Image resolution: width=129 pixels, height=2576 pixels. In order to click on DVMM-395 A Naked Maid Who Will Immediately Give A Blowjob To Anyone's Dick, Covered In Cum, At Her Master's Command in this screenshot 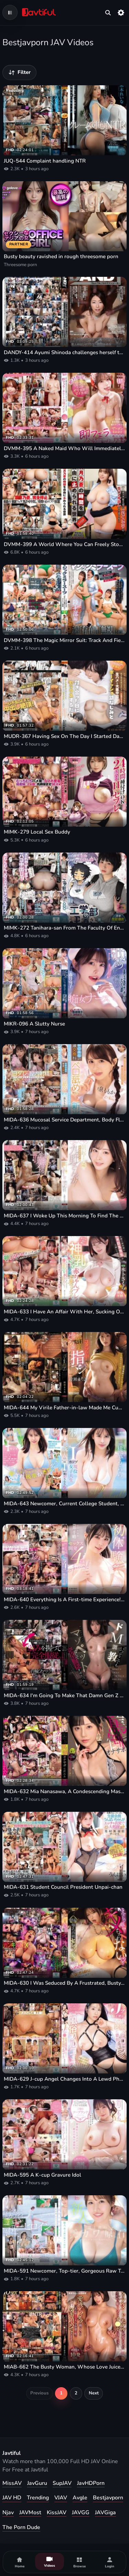, I will do `click(64, 448)`.